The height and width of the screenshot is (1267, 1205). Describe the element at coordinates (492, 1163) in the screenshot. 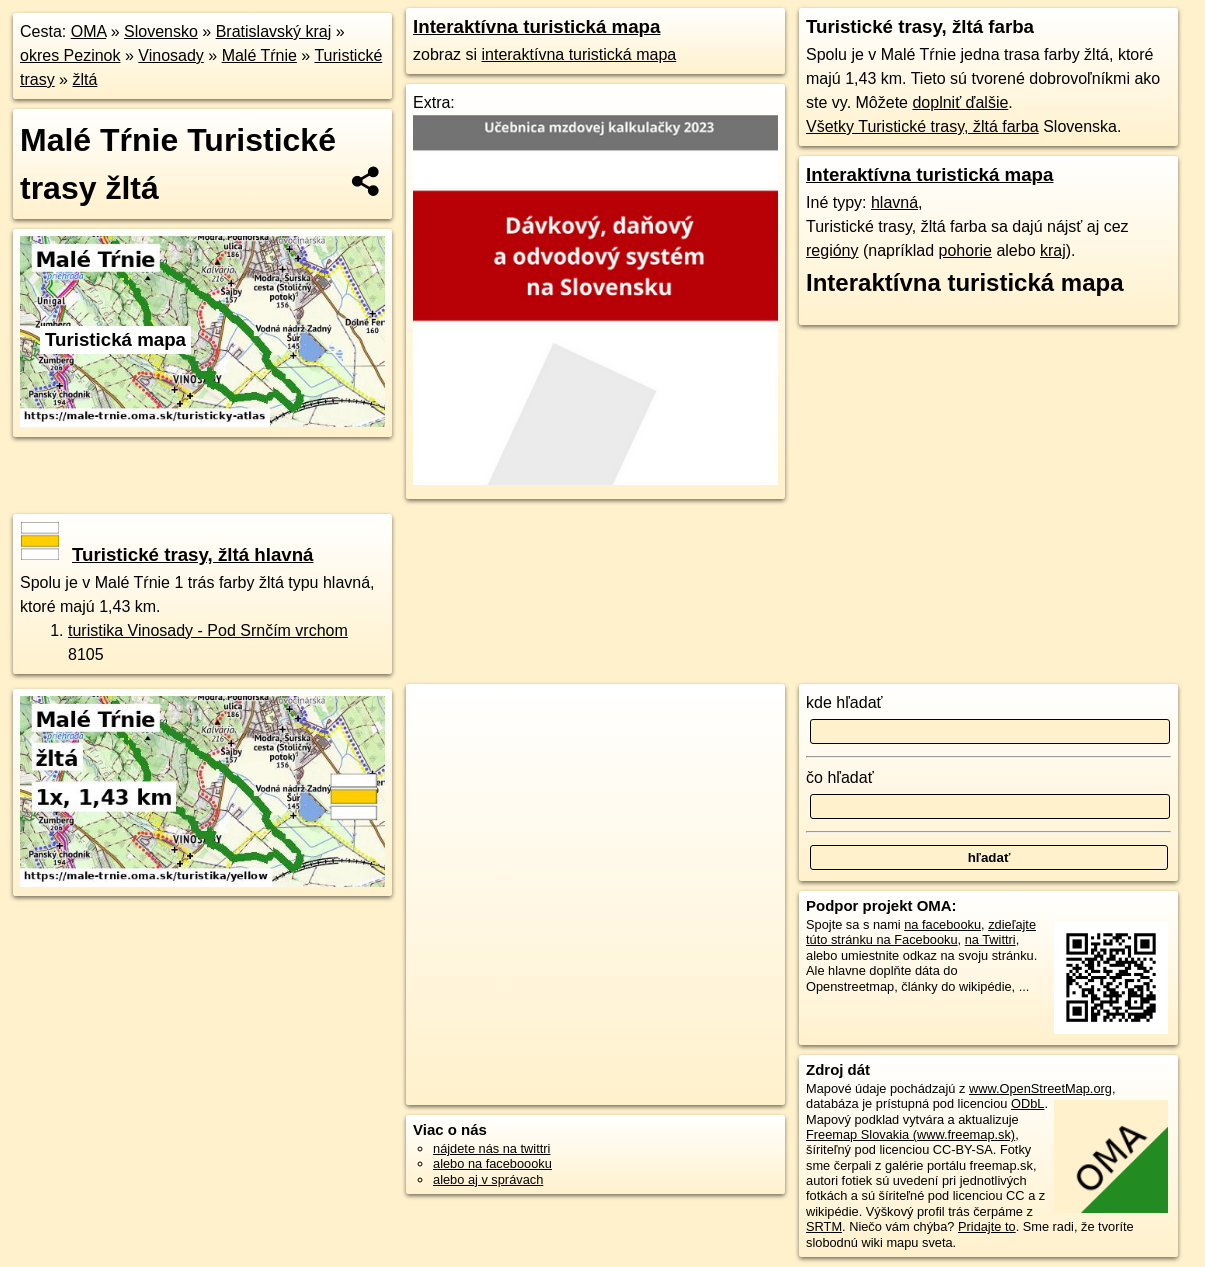

I see `alebo na faceboooku` at that location.